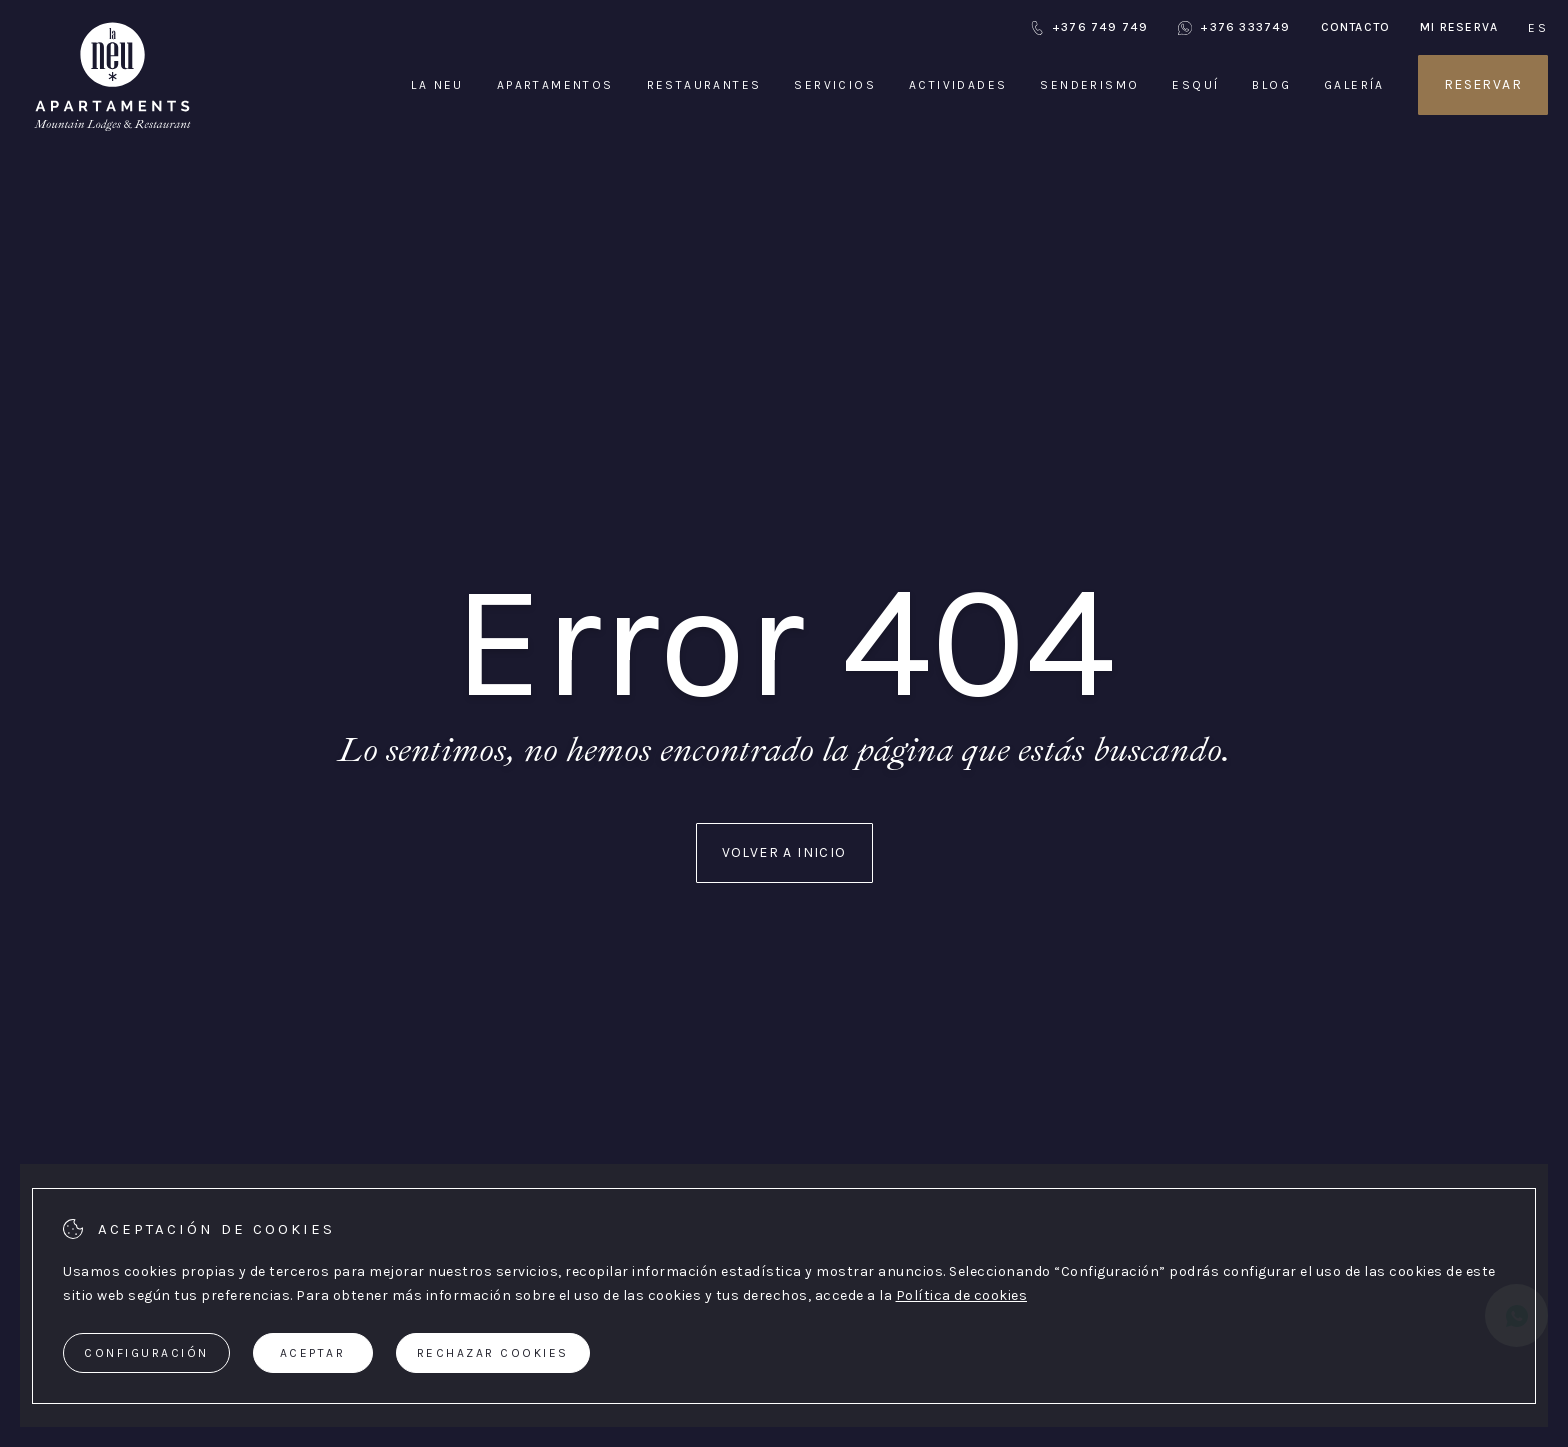 The height and width of the screenshot is (1447, 1568). I want to click on +376 333749, so click(1234, 27).